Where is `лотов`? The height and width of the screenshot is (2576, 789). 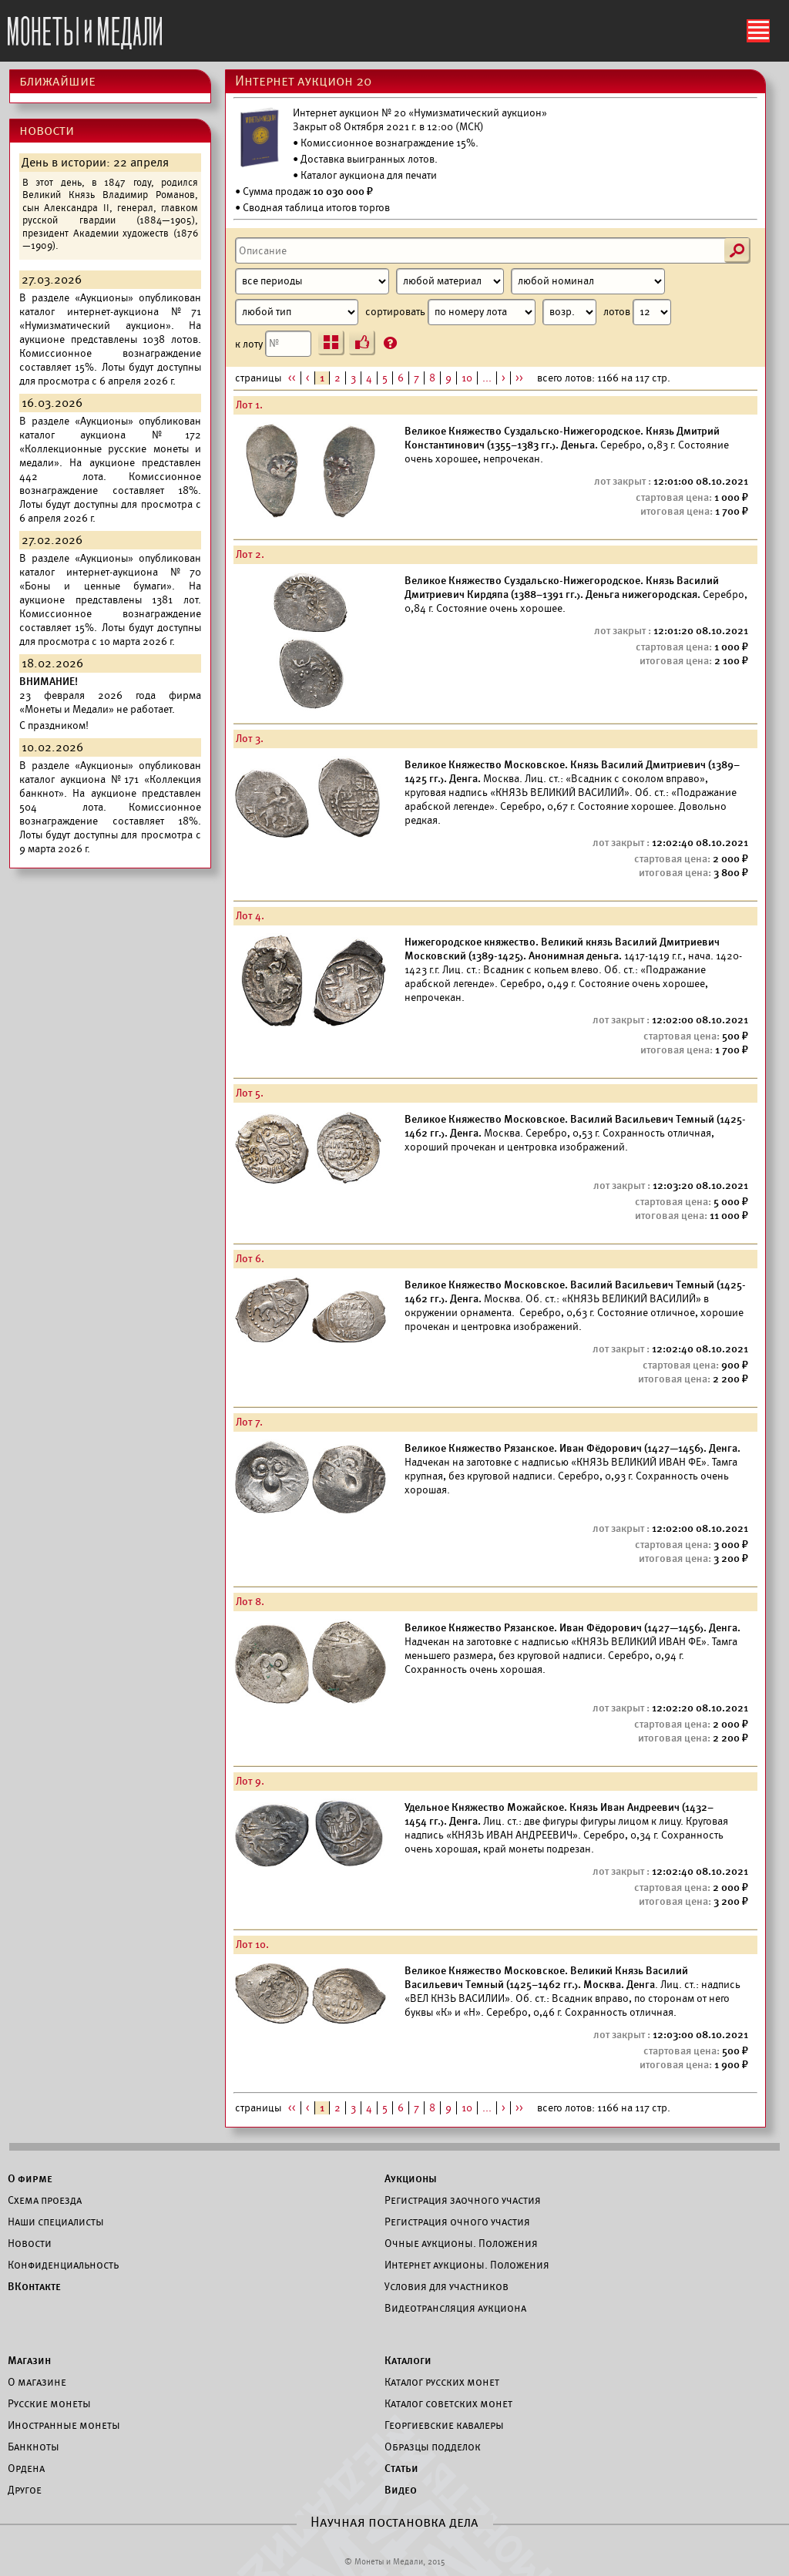
лотов is located at coordinates (637, 312).